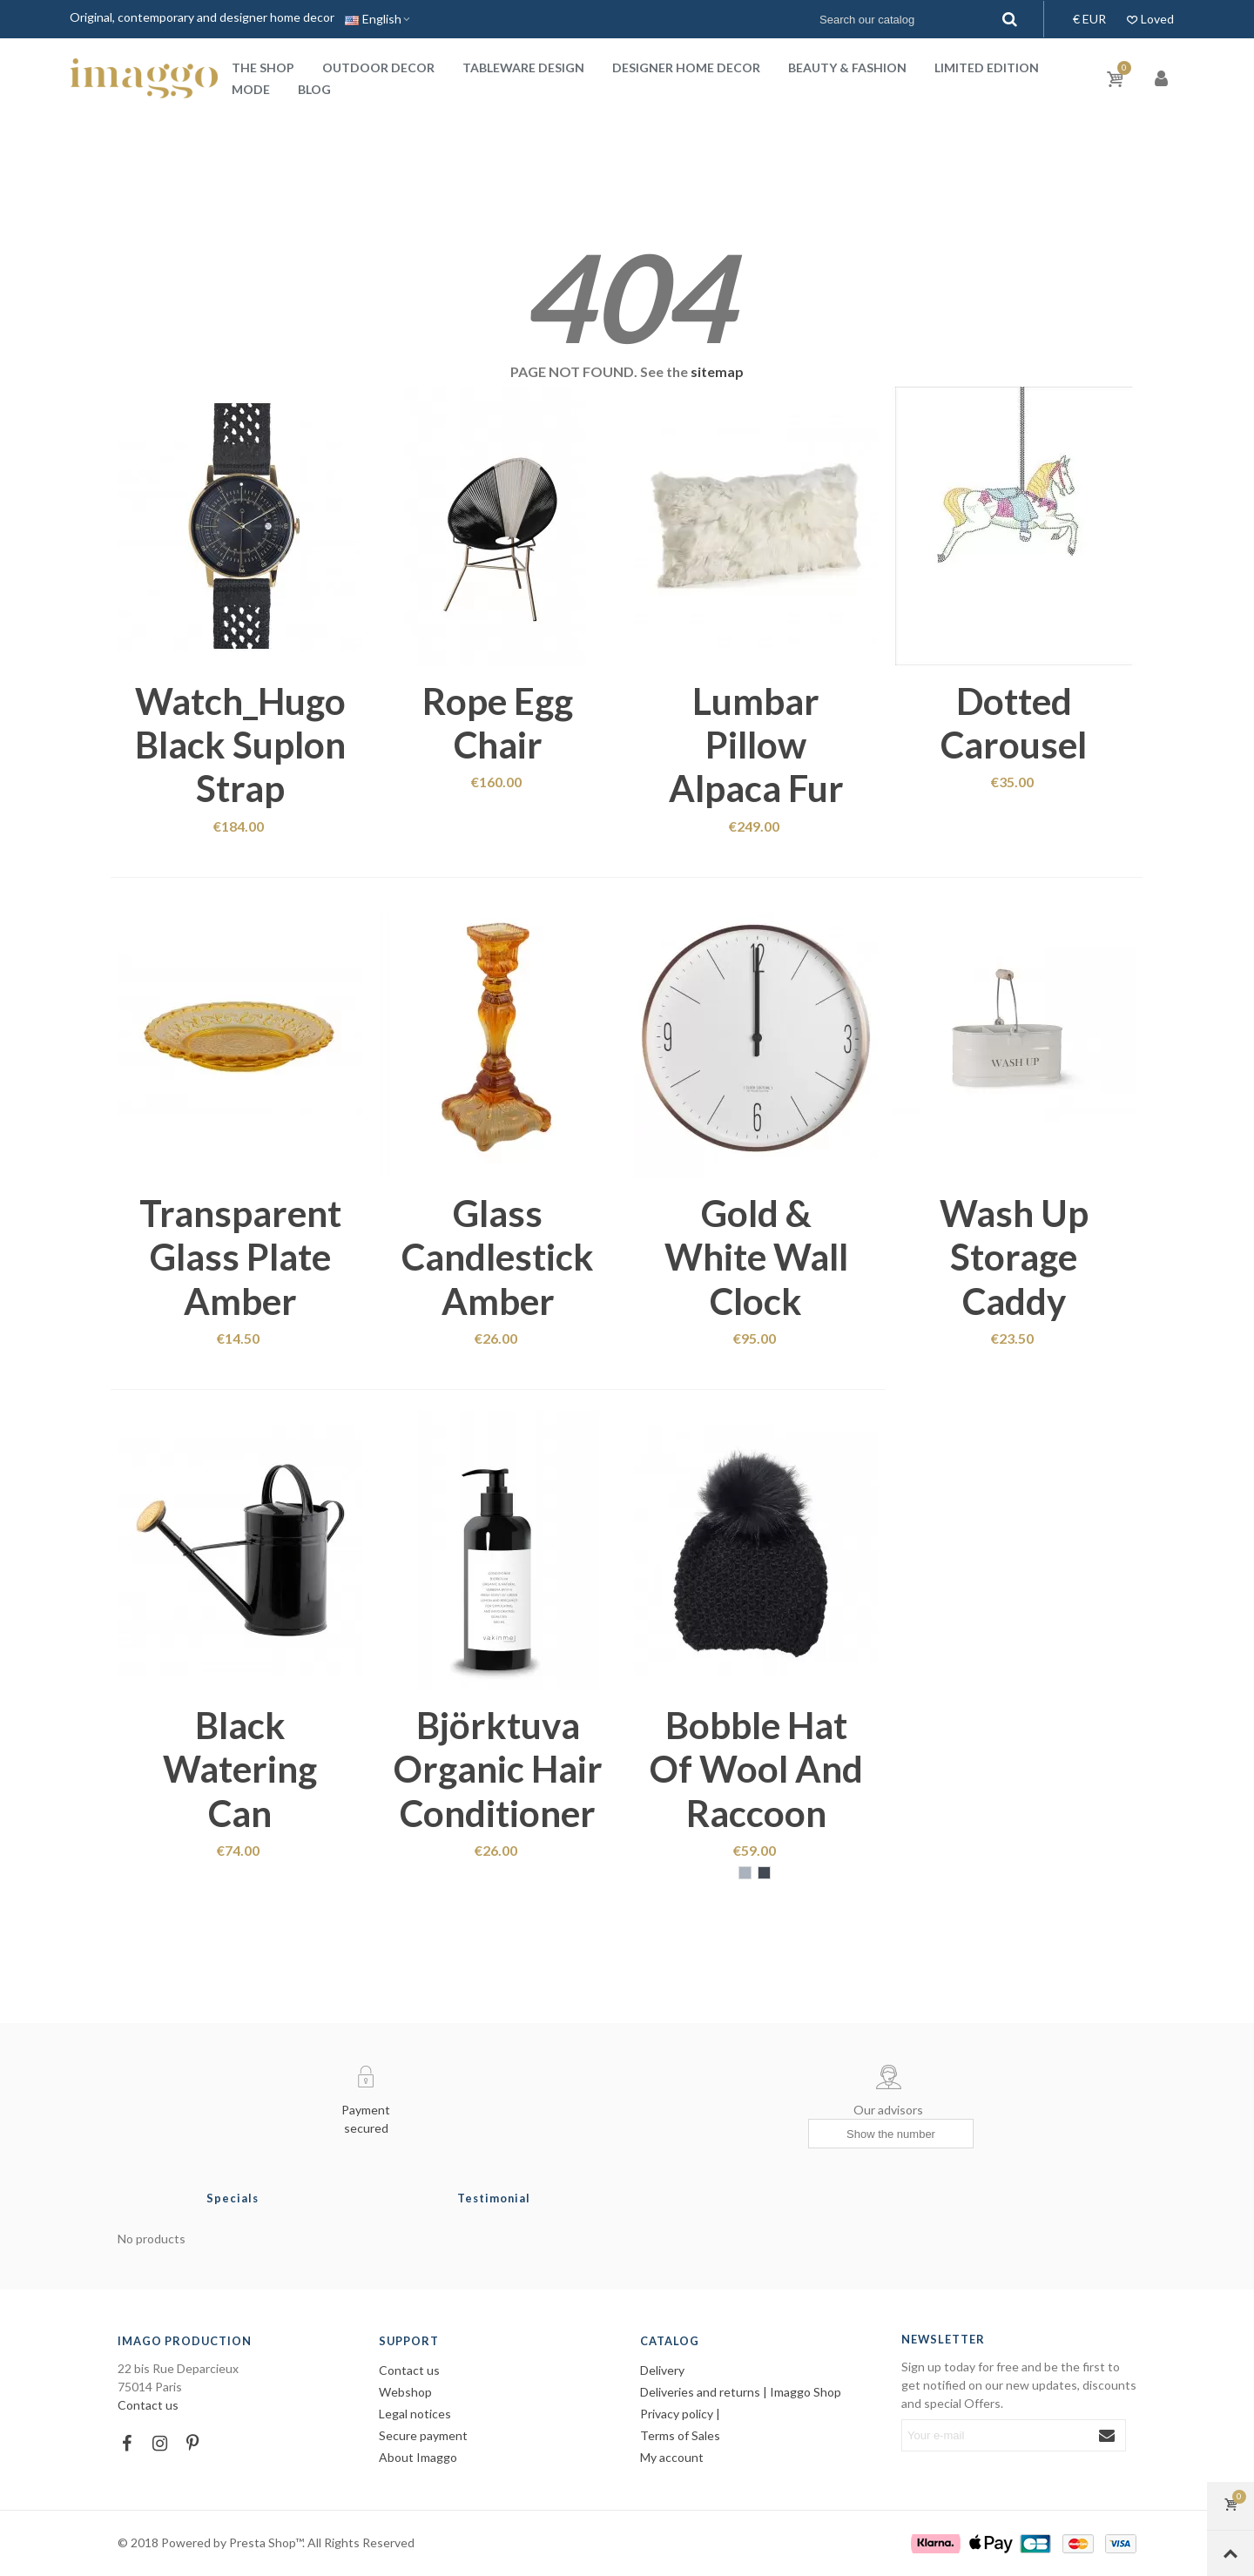 Image resolution: width=1254 pixels, height=2576 pixels. What do you see at coordinates (497, 722) in the screenshot?
I see `Rope egg chair` at bounding box center [497, 722].